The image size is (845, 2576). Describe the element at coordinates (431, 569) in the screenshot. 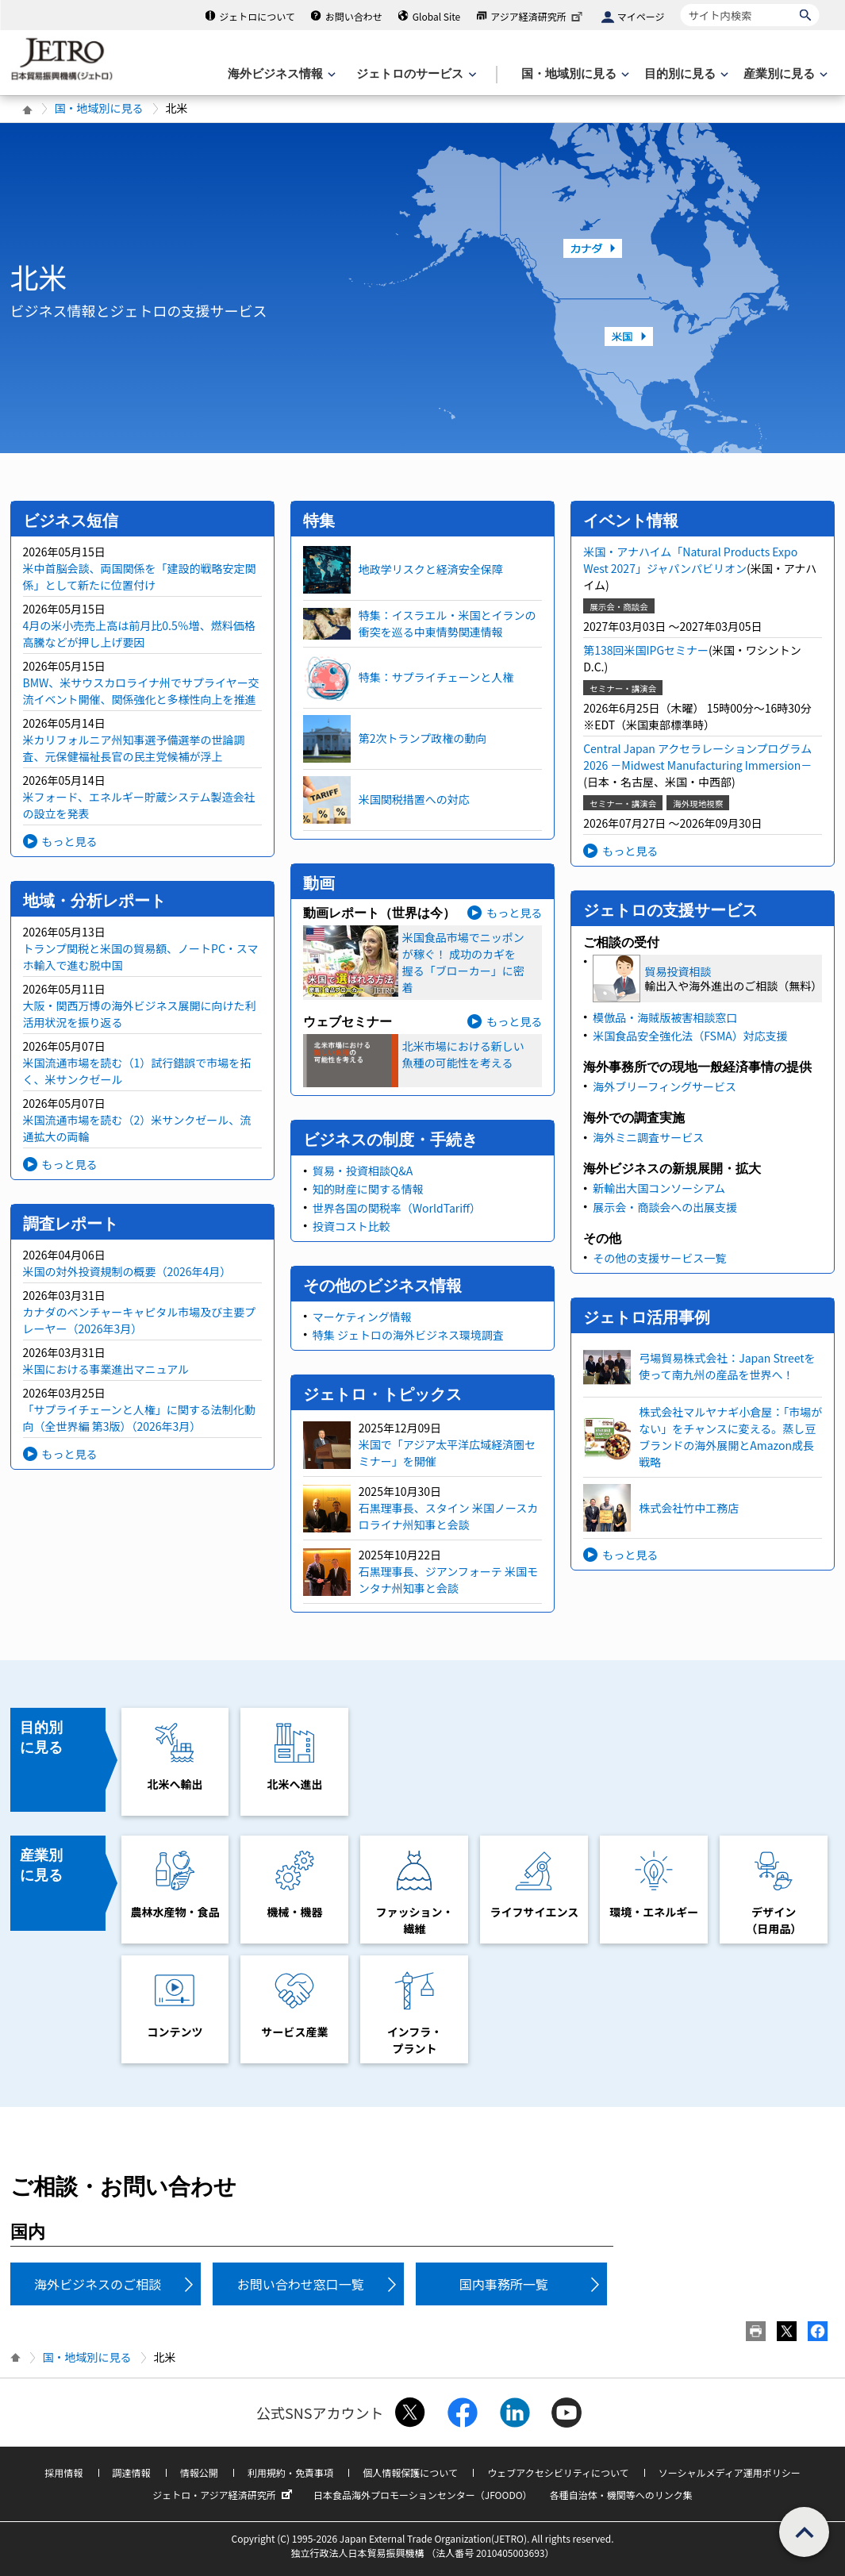

I see `地政学リスクと経済安全保障` at that location.